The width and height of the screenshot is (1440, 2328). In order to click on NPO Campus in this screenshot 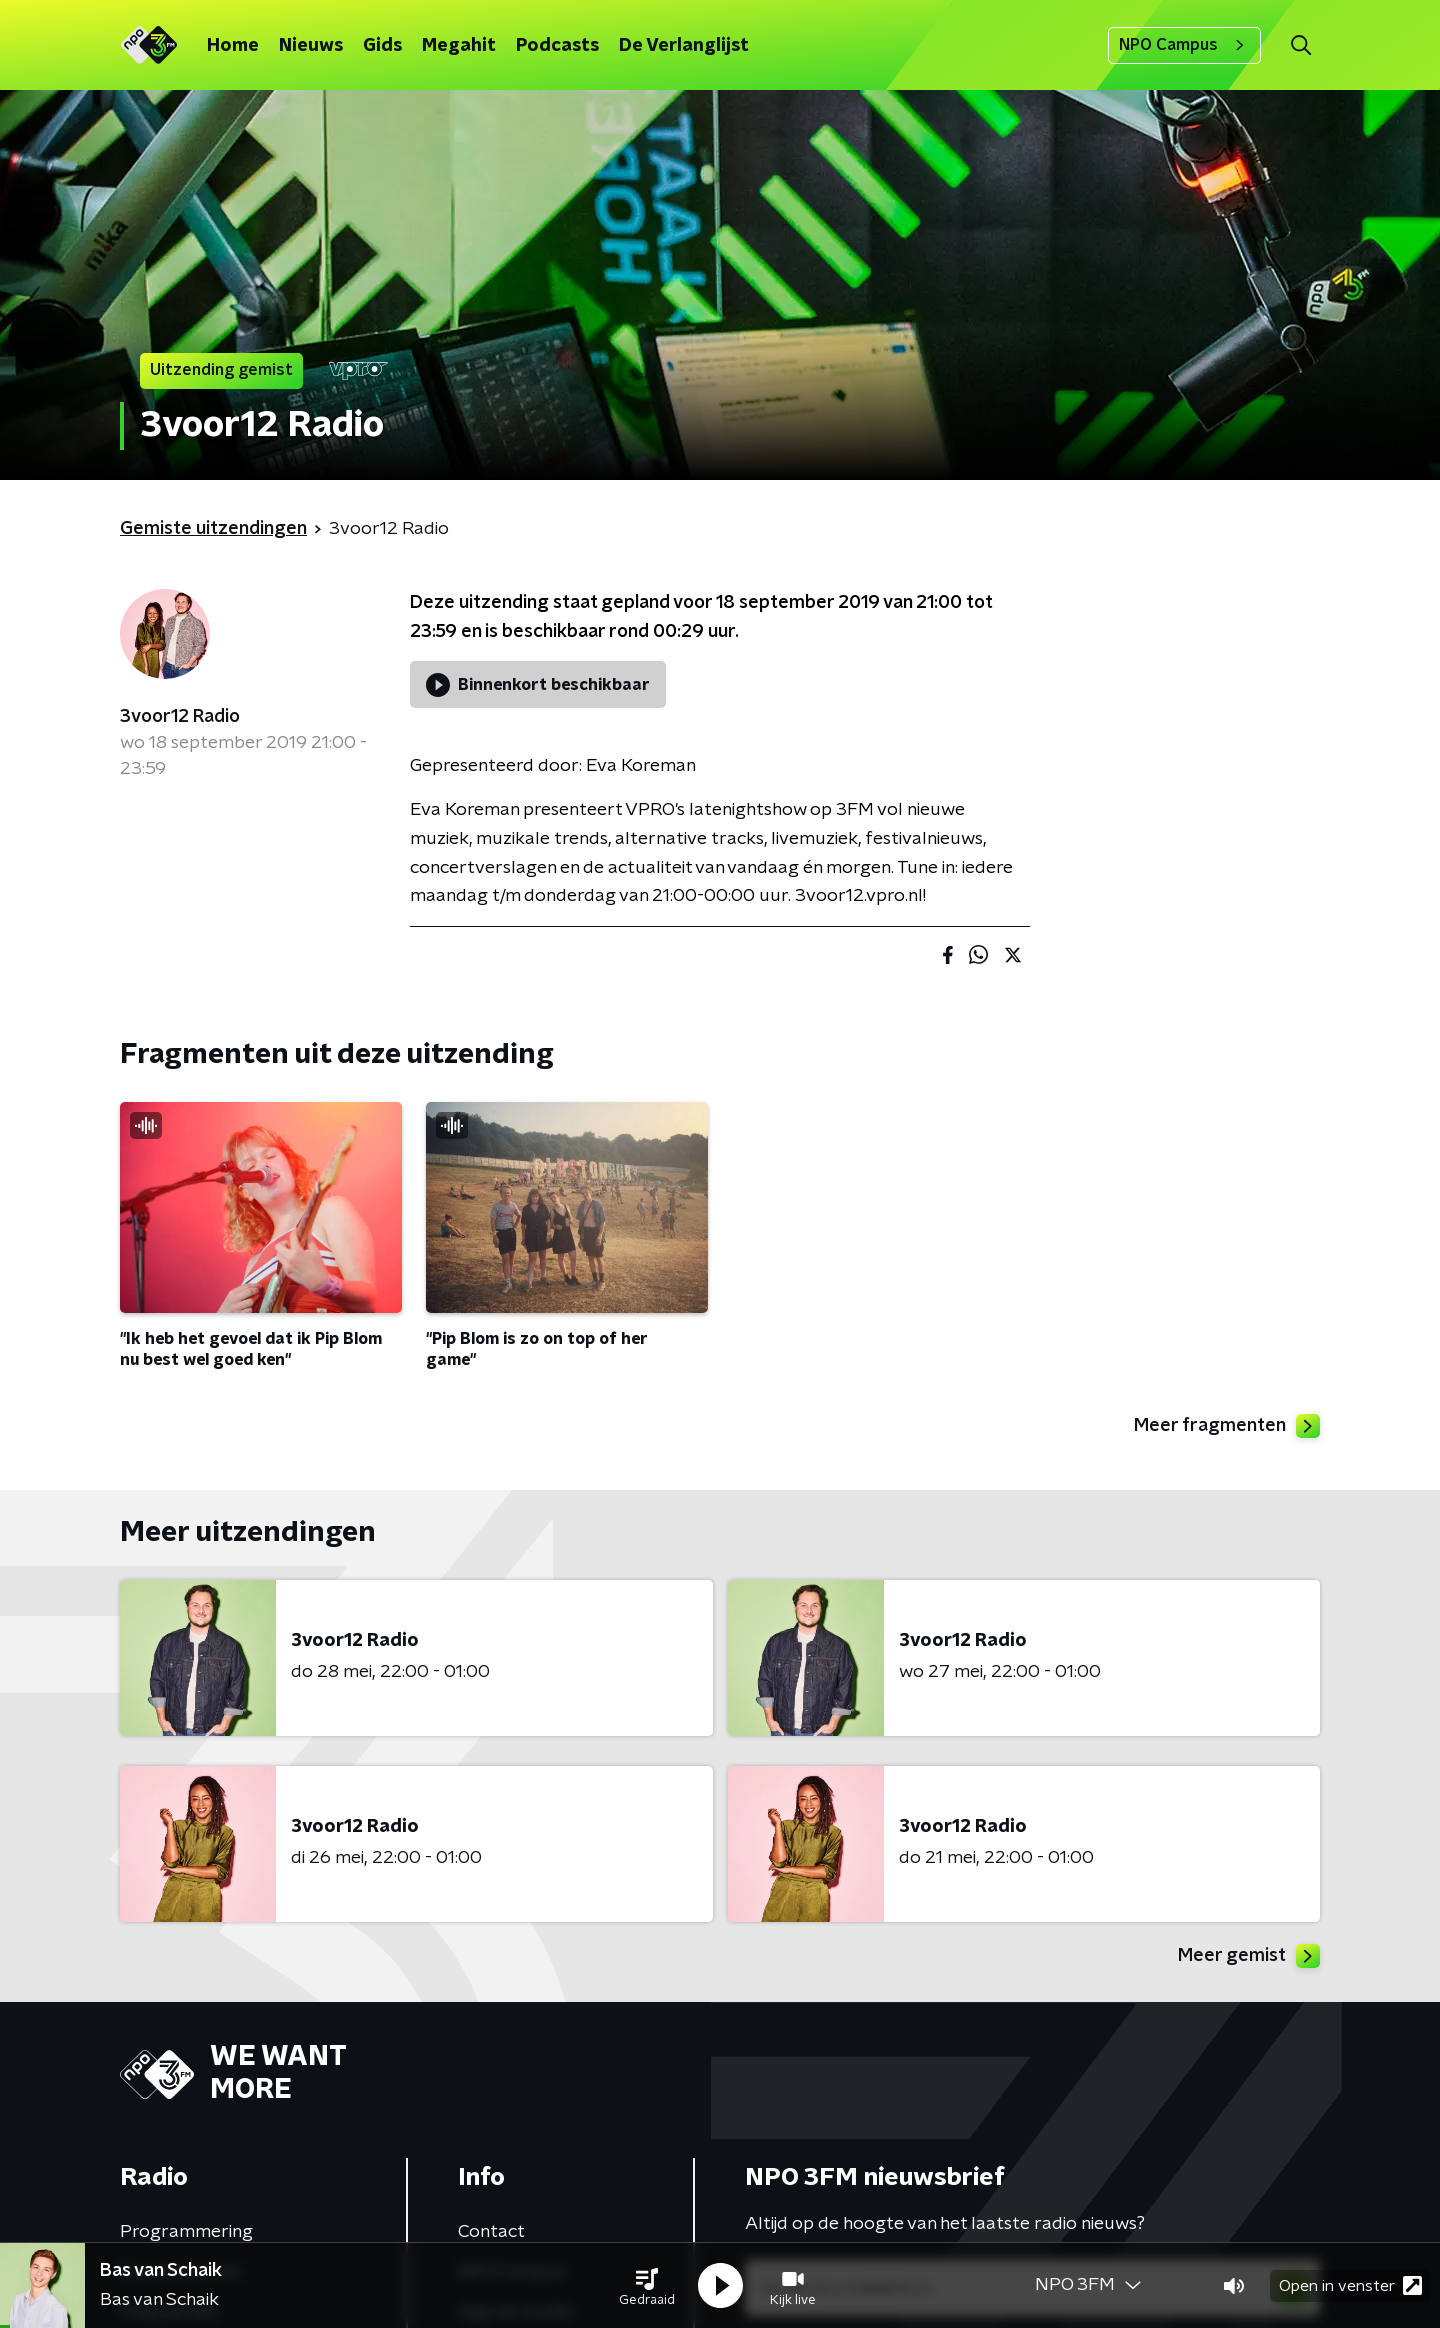, I will do `click(1184, 45)`.